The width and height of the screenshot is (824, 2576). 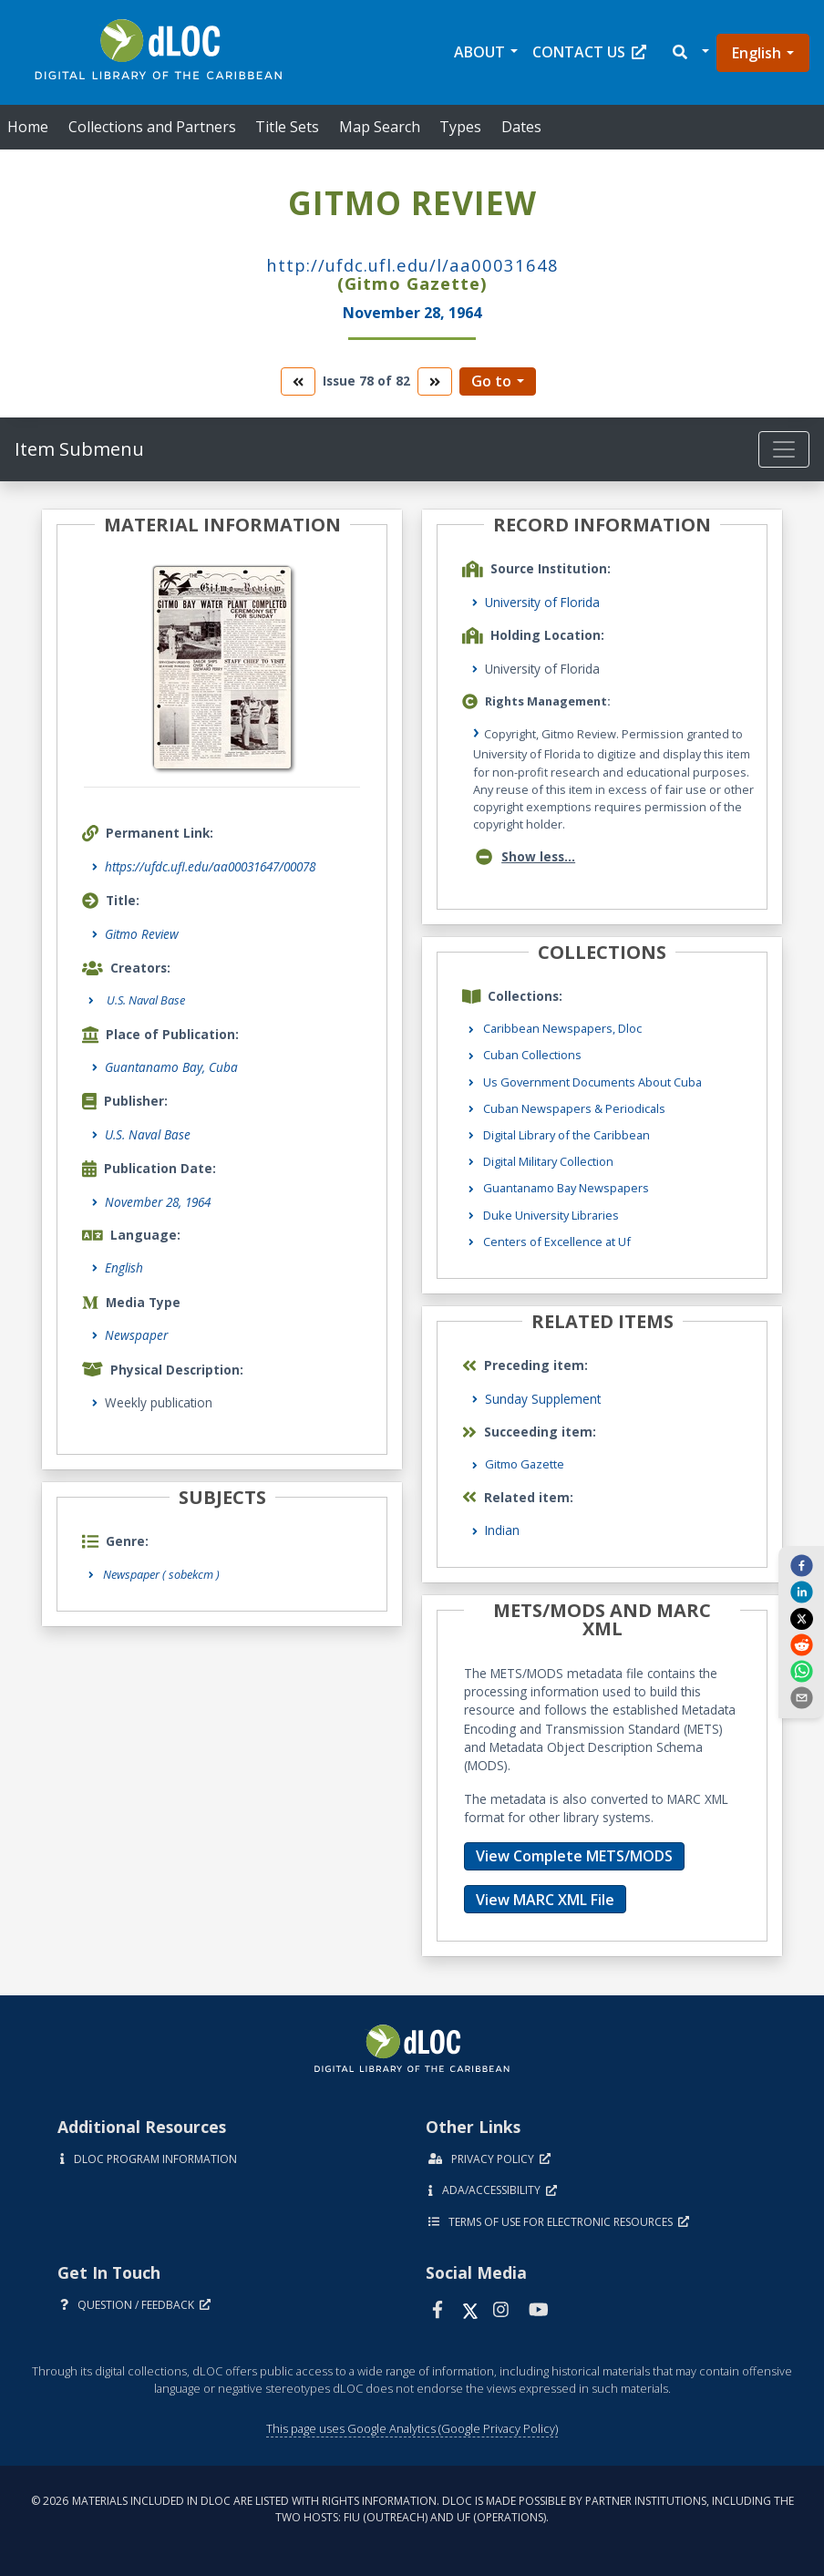 What do you see at coordinates (801, 1697) in the screenshot?
I see `[send email]` at bounding box center [801, 1697].